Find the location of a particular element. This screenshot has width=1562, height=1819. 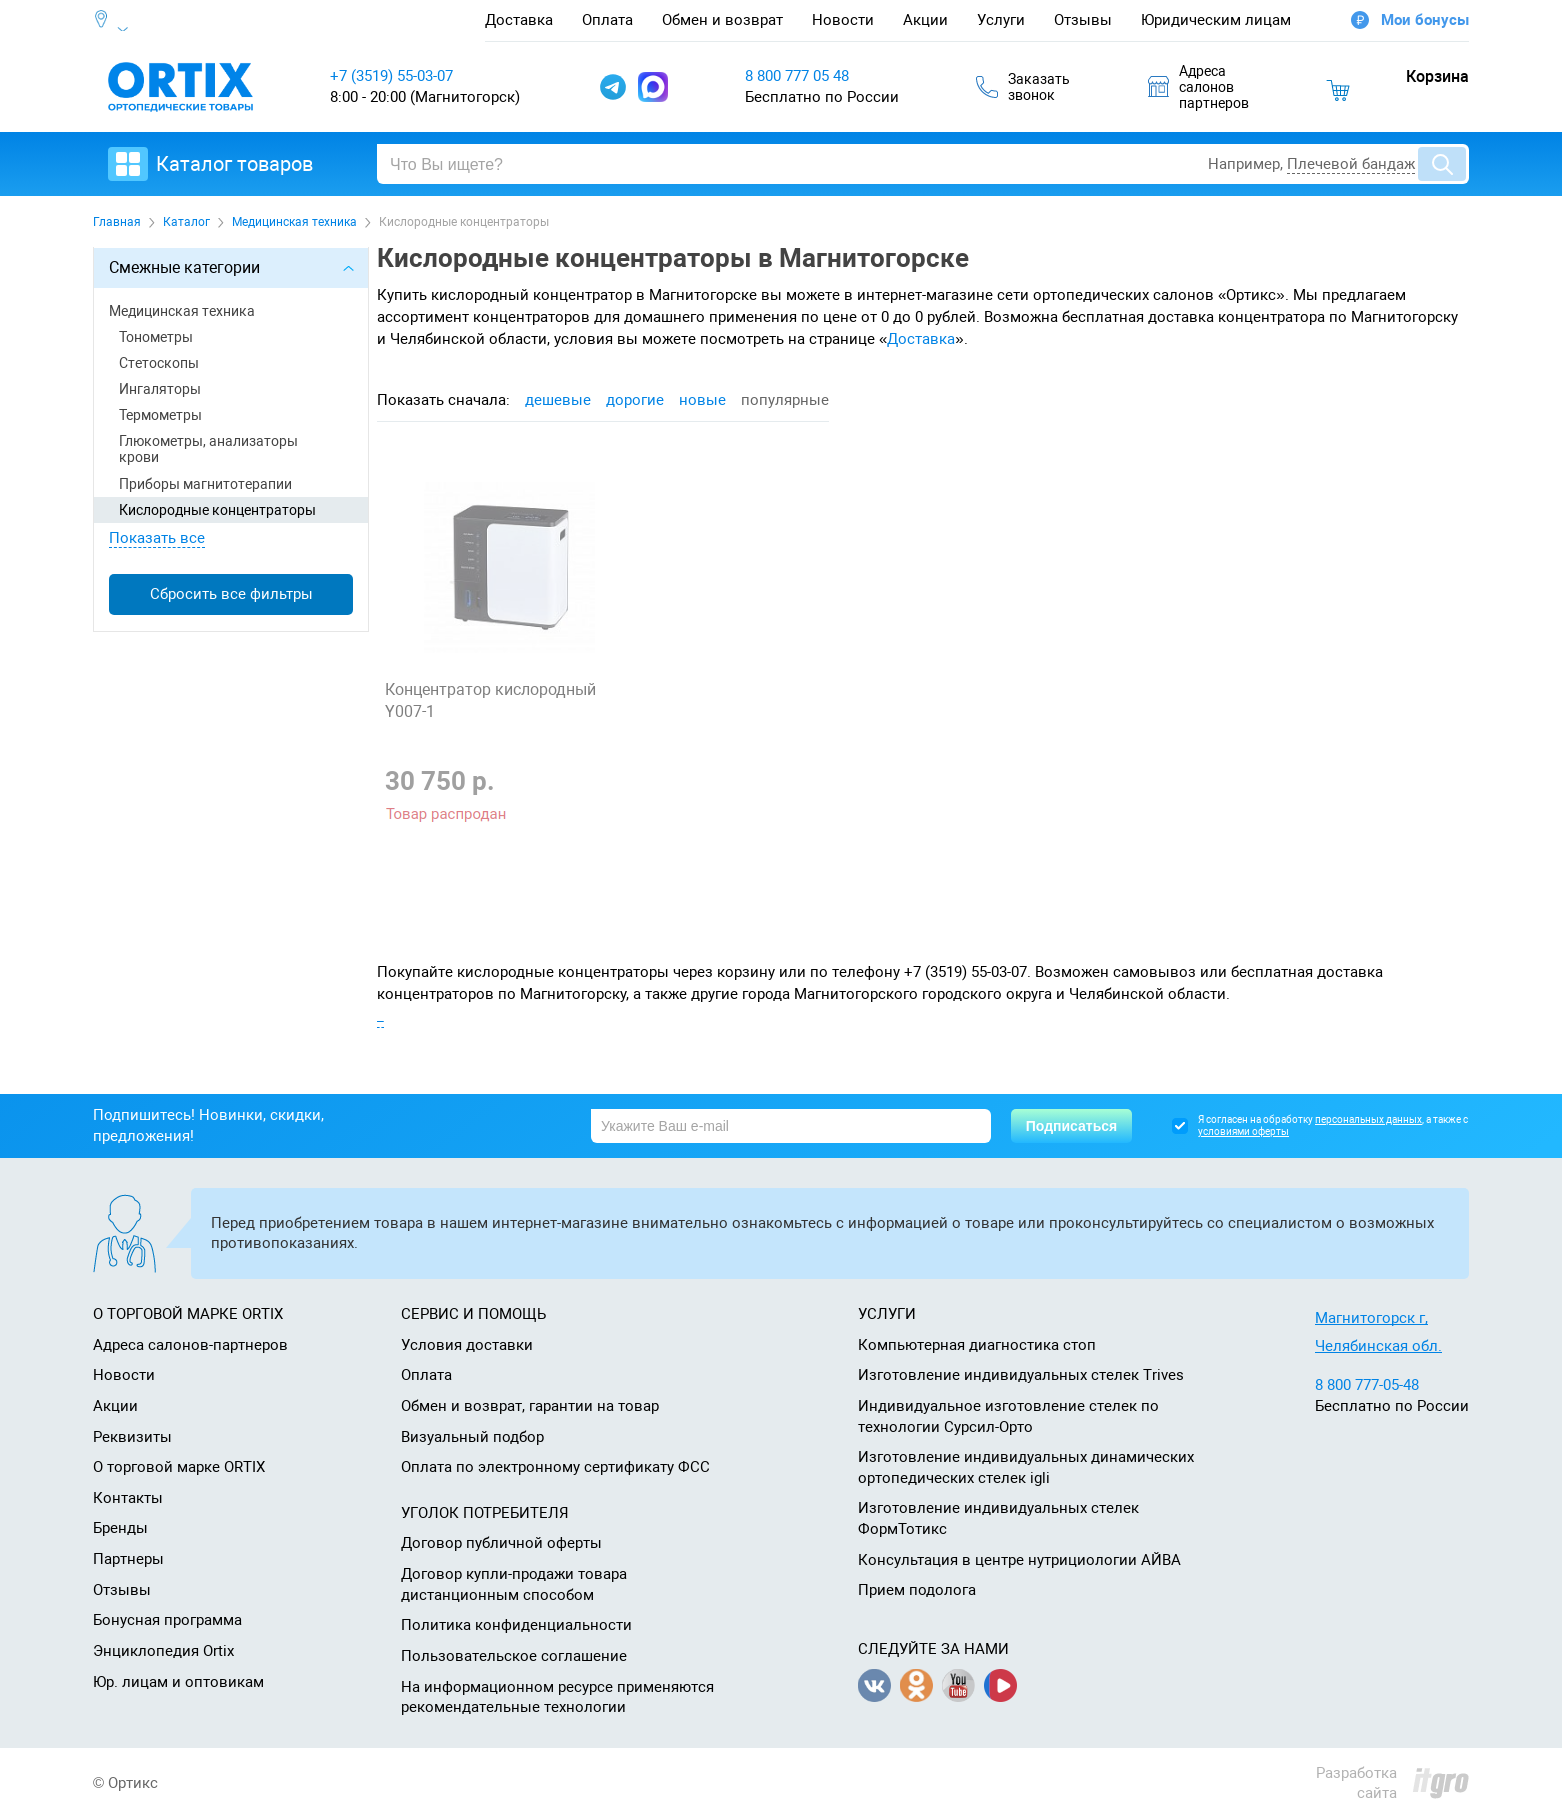

Бренды is located at coordinates (120, 1528).